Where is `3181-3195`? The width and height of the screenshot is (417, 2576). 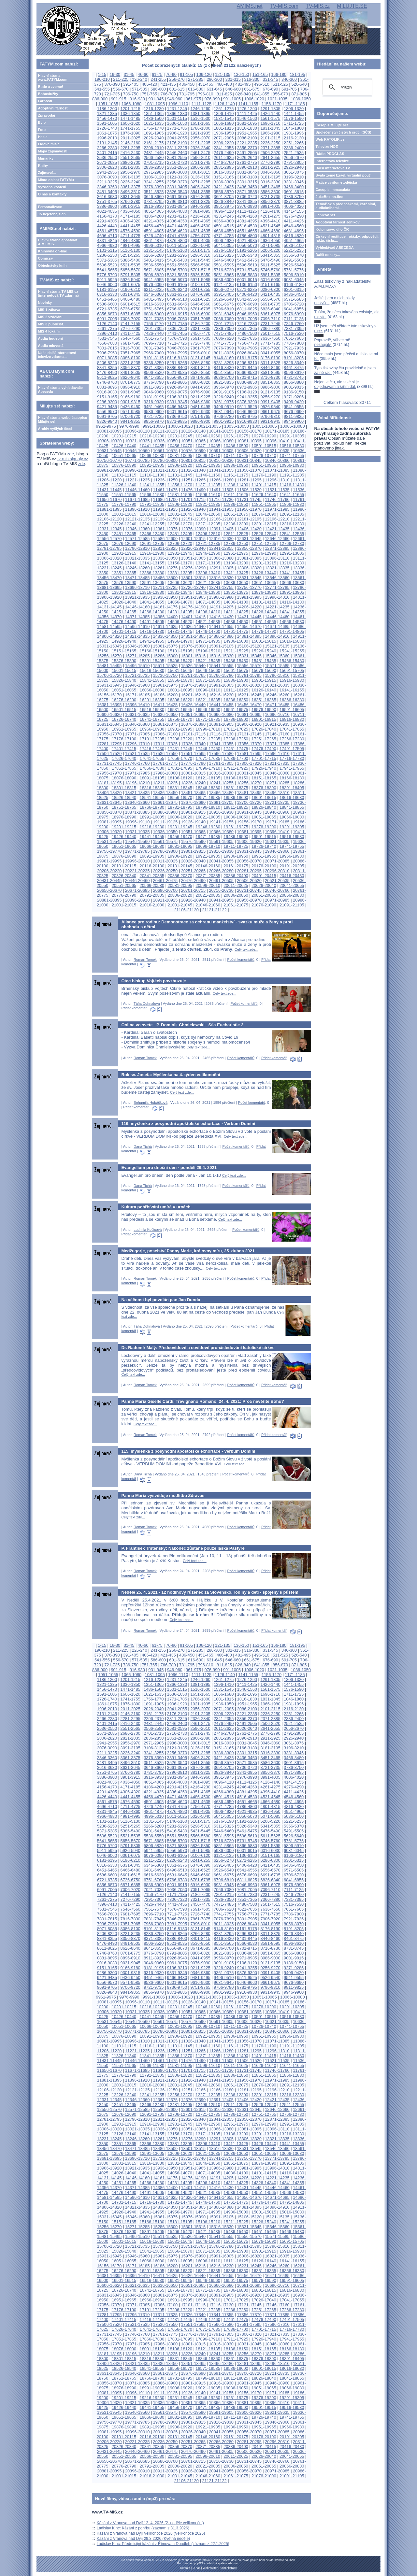
3181-3195 is located at coordinates (270, 177).